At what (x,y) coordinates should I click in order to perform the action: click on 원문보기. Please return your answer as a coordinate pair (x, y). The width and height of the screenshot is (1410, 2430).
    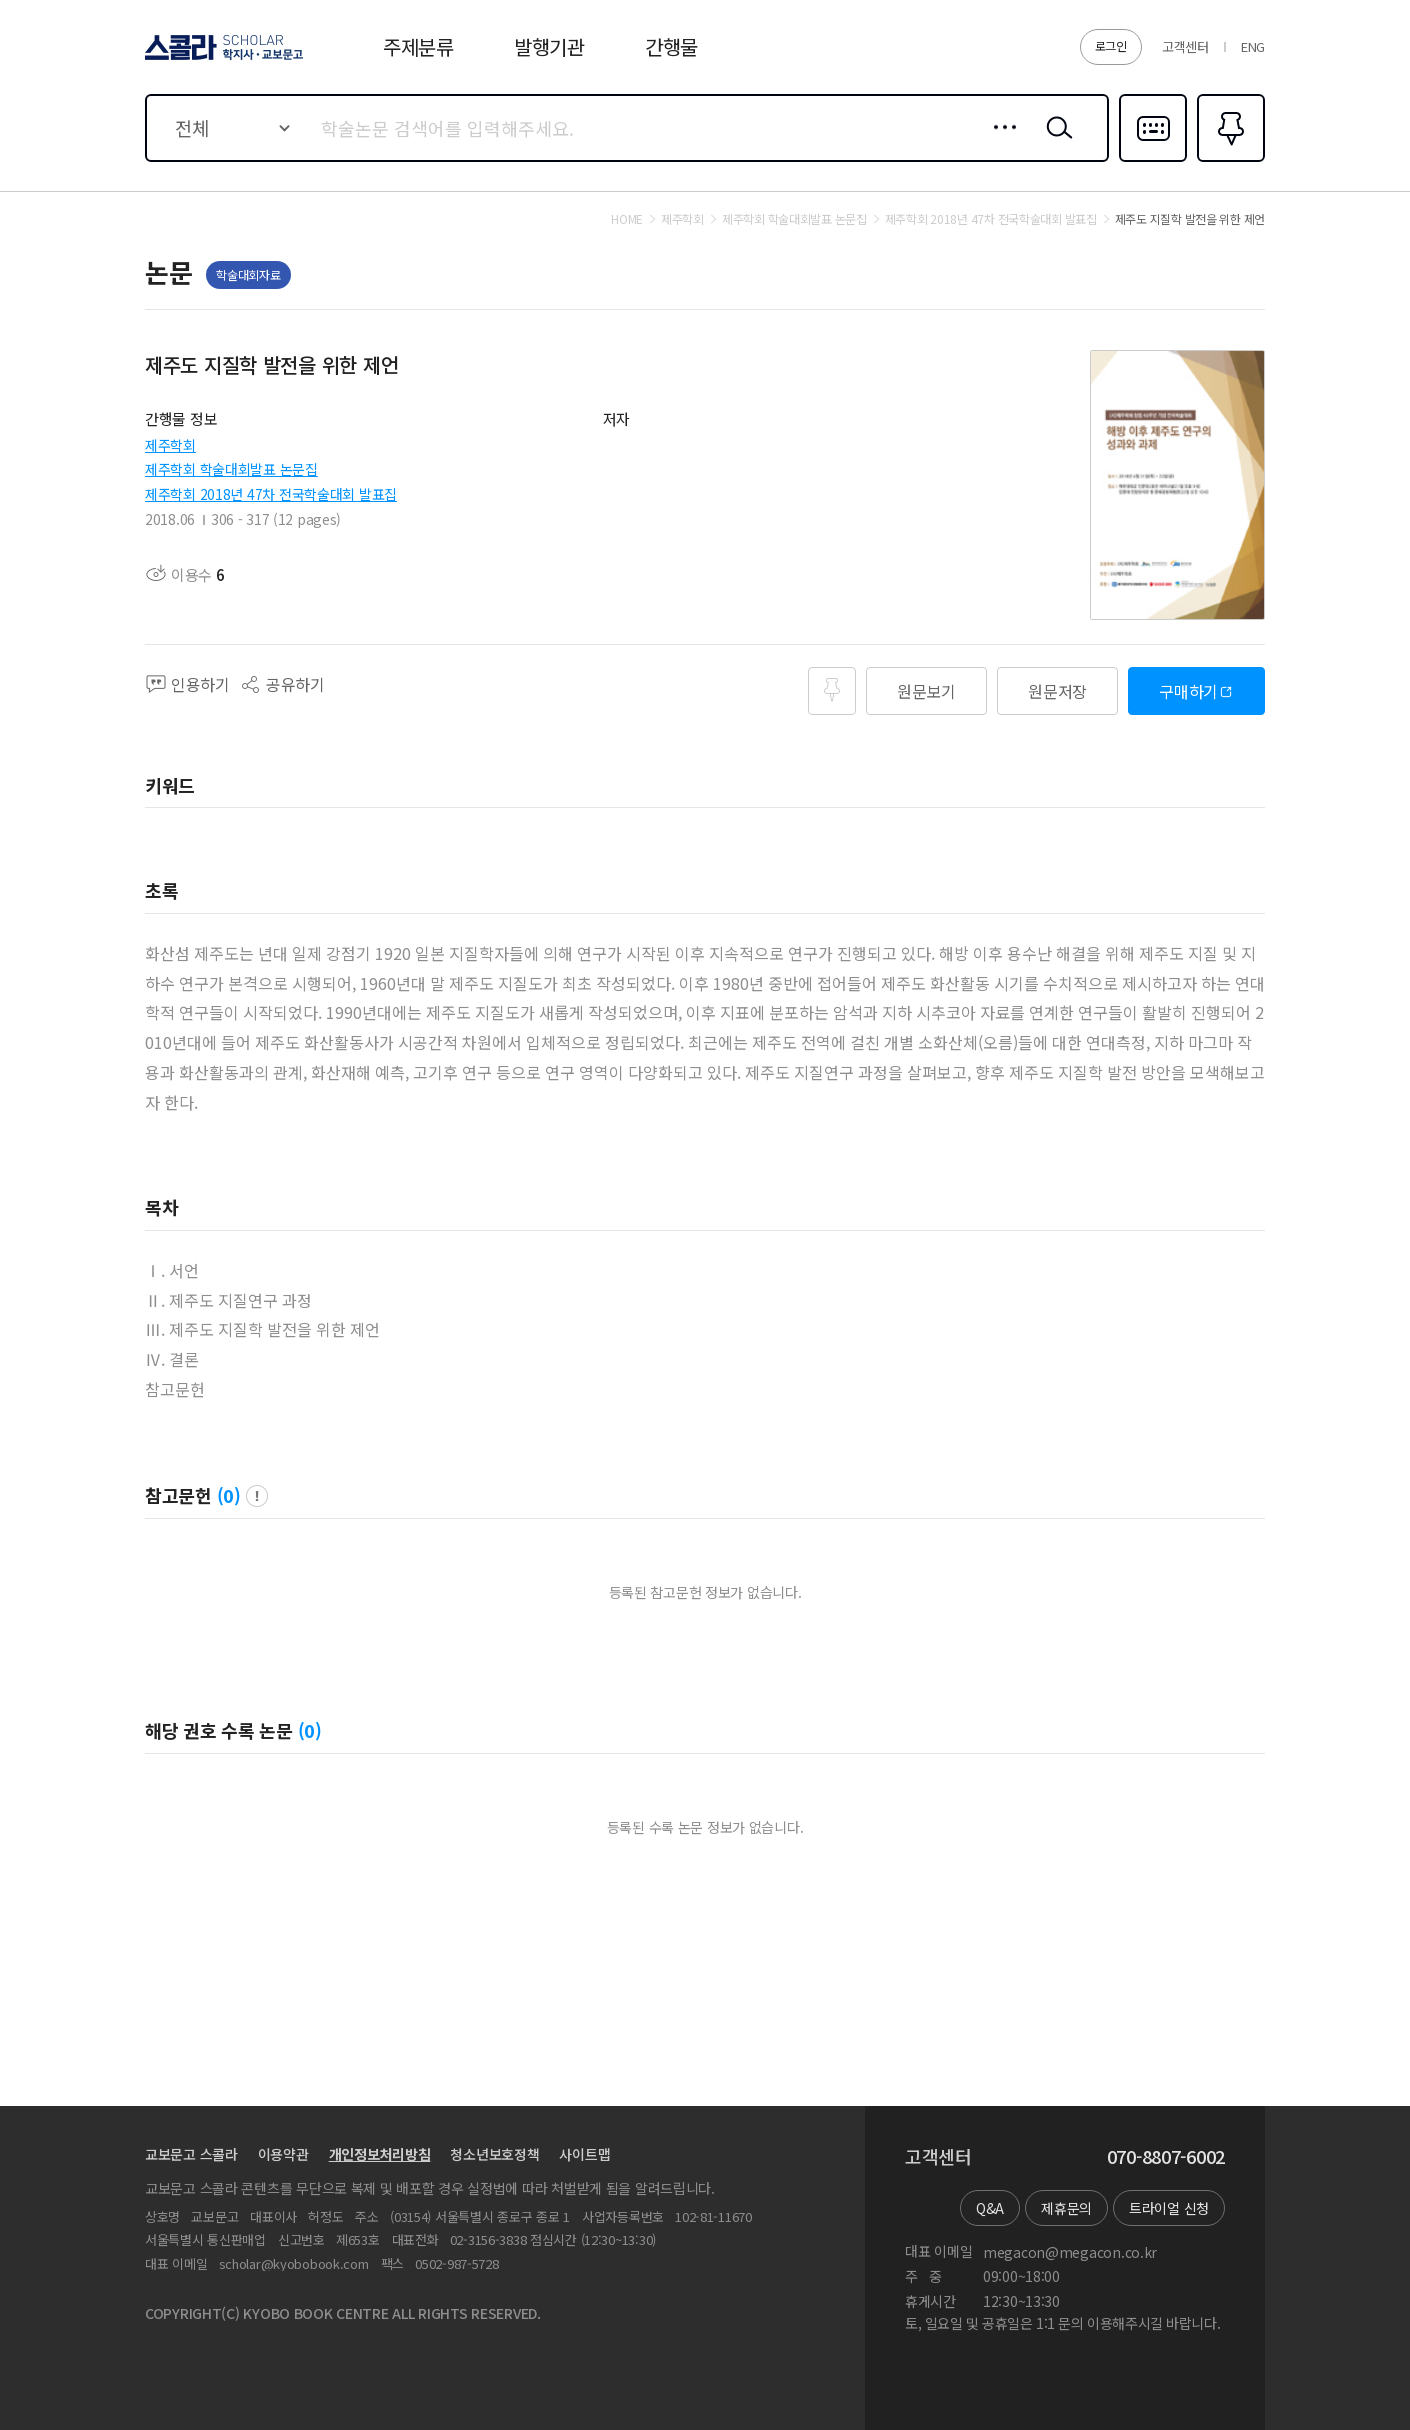
    Looking at the image, I should click on (926, 691).